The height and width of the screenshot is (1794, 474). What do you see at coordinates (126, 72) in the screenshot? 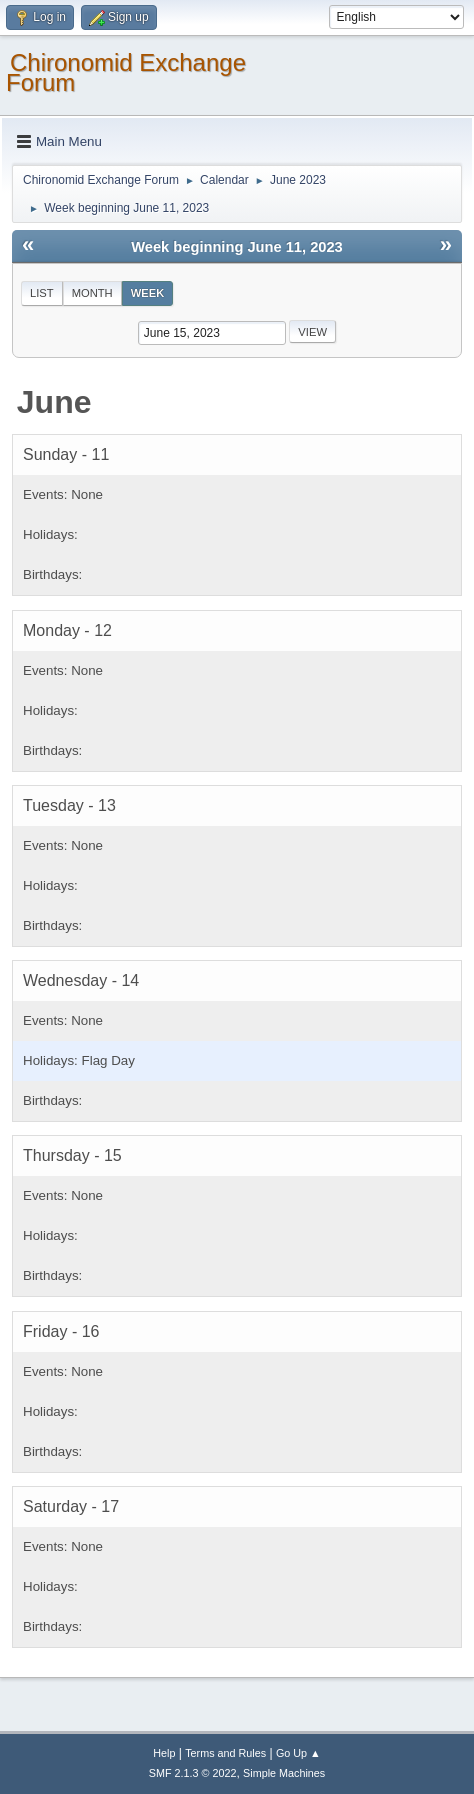
I see `Chironomid Exchange Forum` at bounding box center [126, 72].